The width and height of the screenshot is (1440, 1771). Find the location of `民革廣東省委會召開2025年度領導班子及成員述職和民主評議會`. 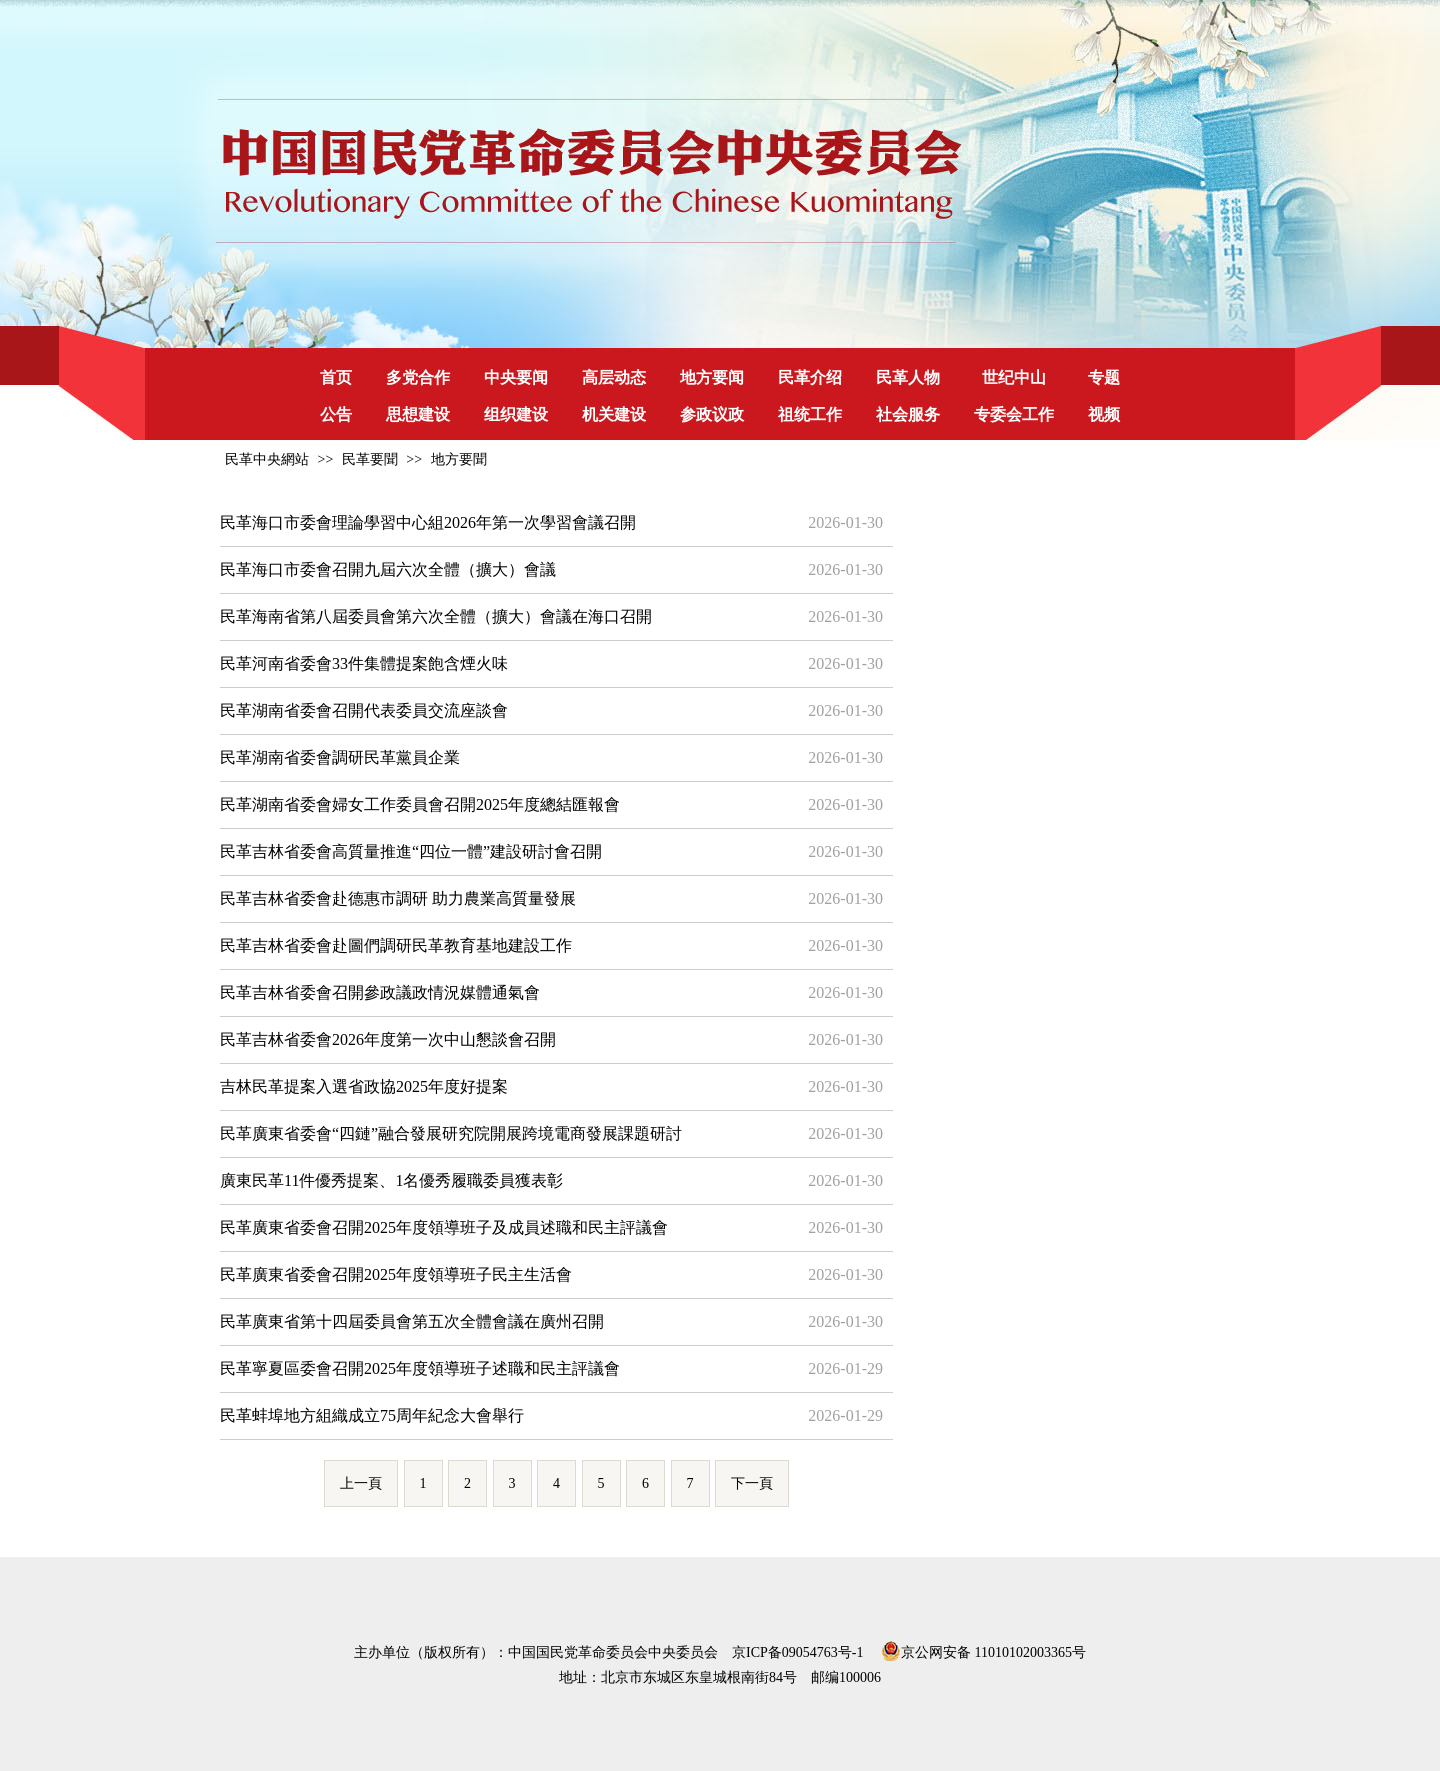

民革廣東省委會召開2025年度領導班子及成員述職和民主評議會 is located at coordinates (444, 1227).